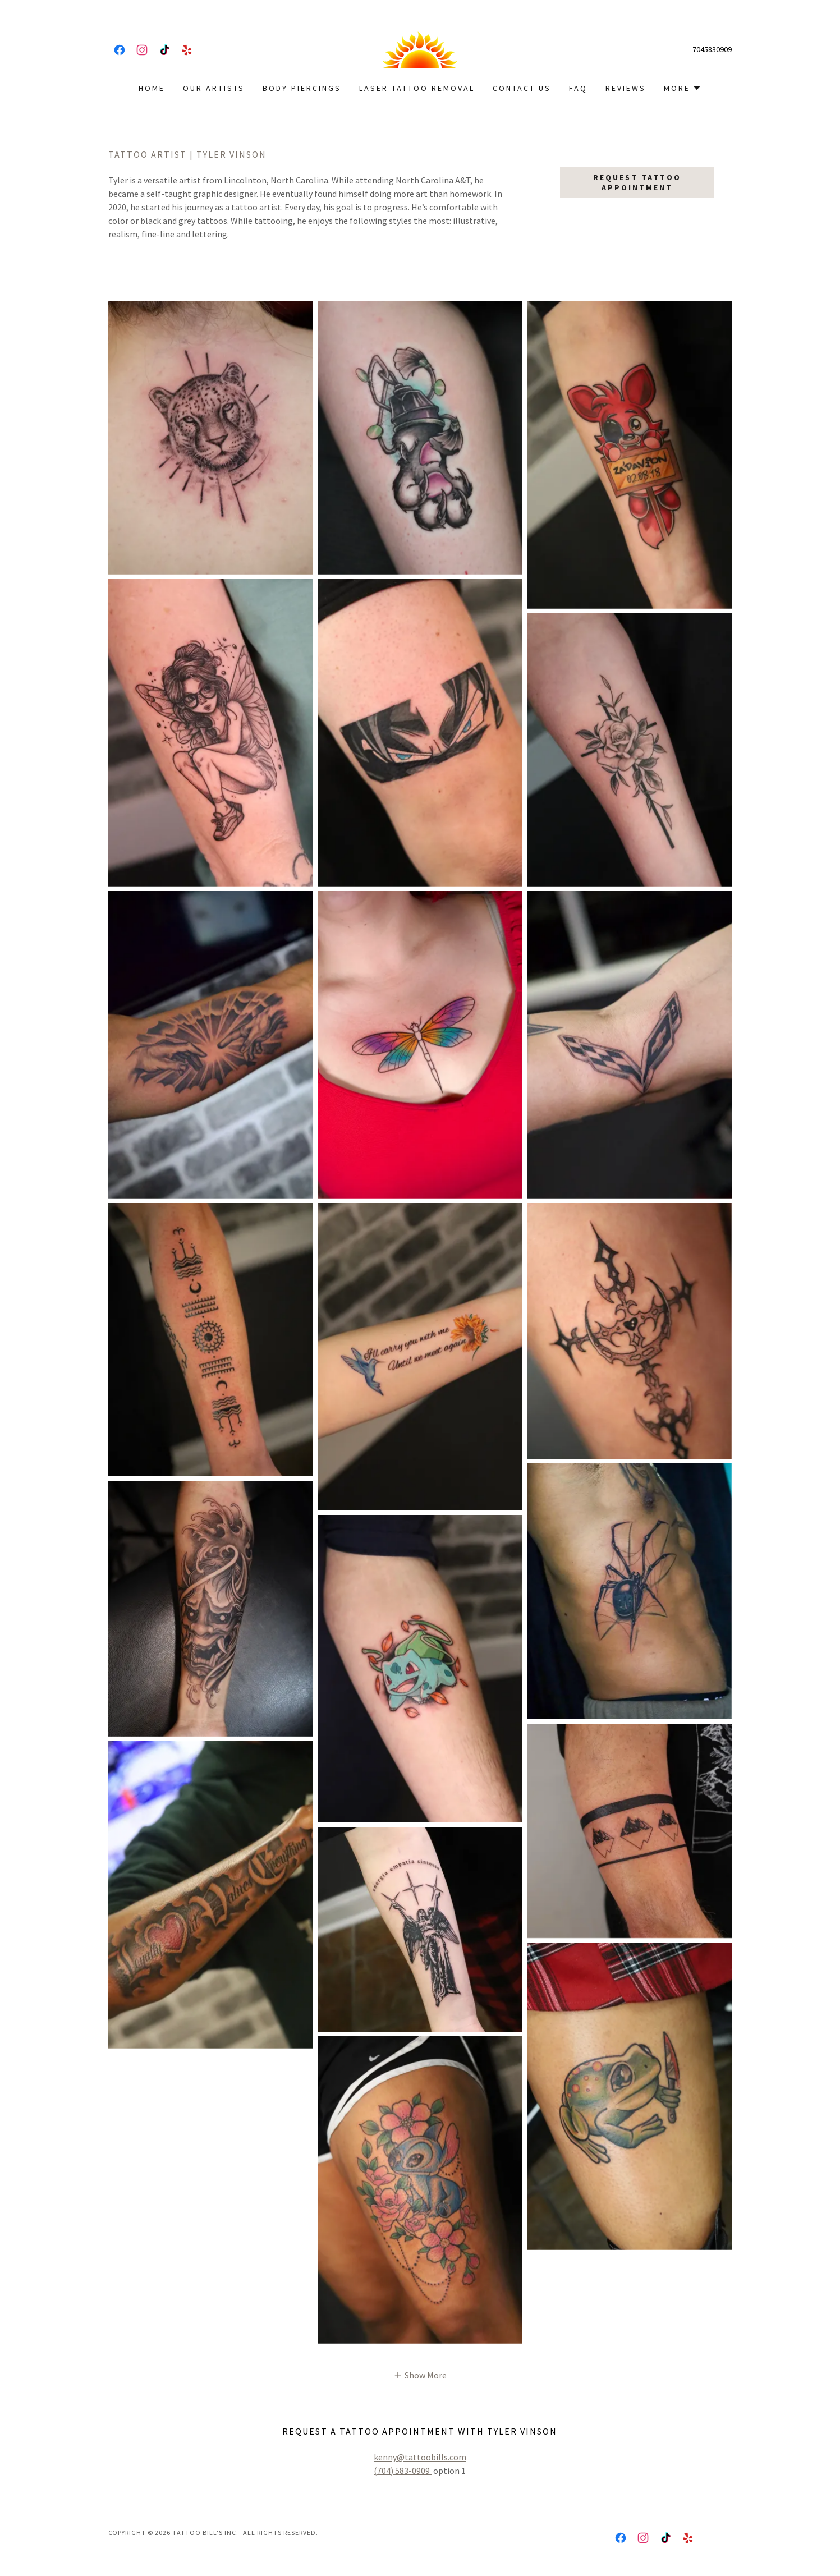  I want to click on Reviews [link], so click(625, 88).